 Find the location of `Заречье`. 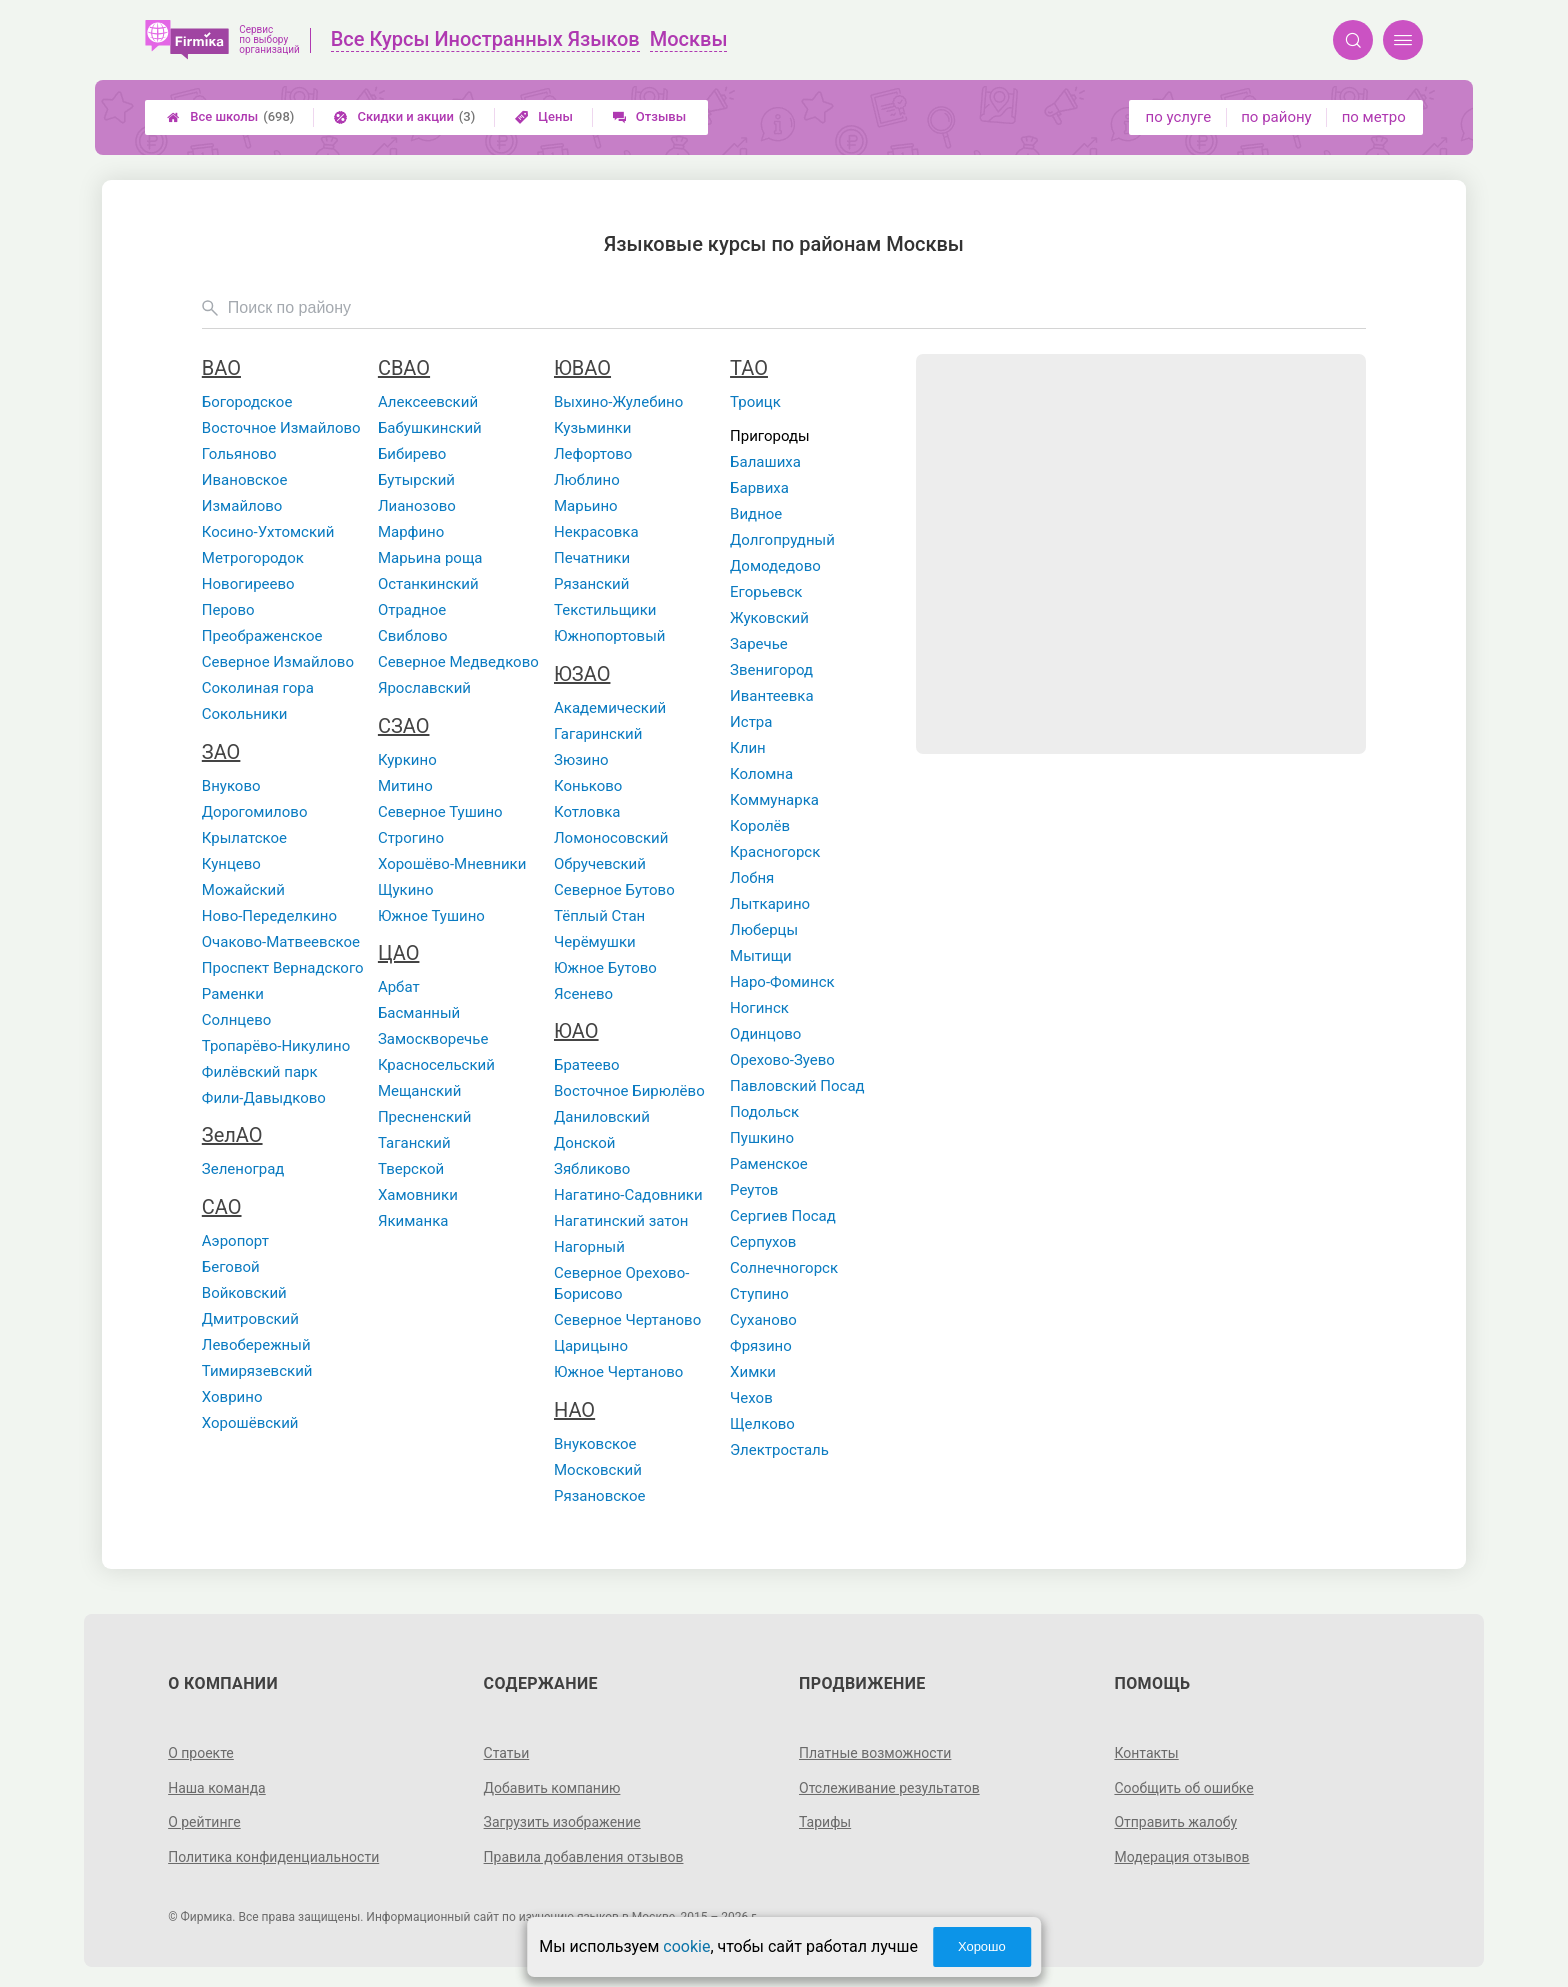

Заречье is located at coordinates (759, 644).